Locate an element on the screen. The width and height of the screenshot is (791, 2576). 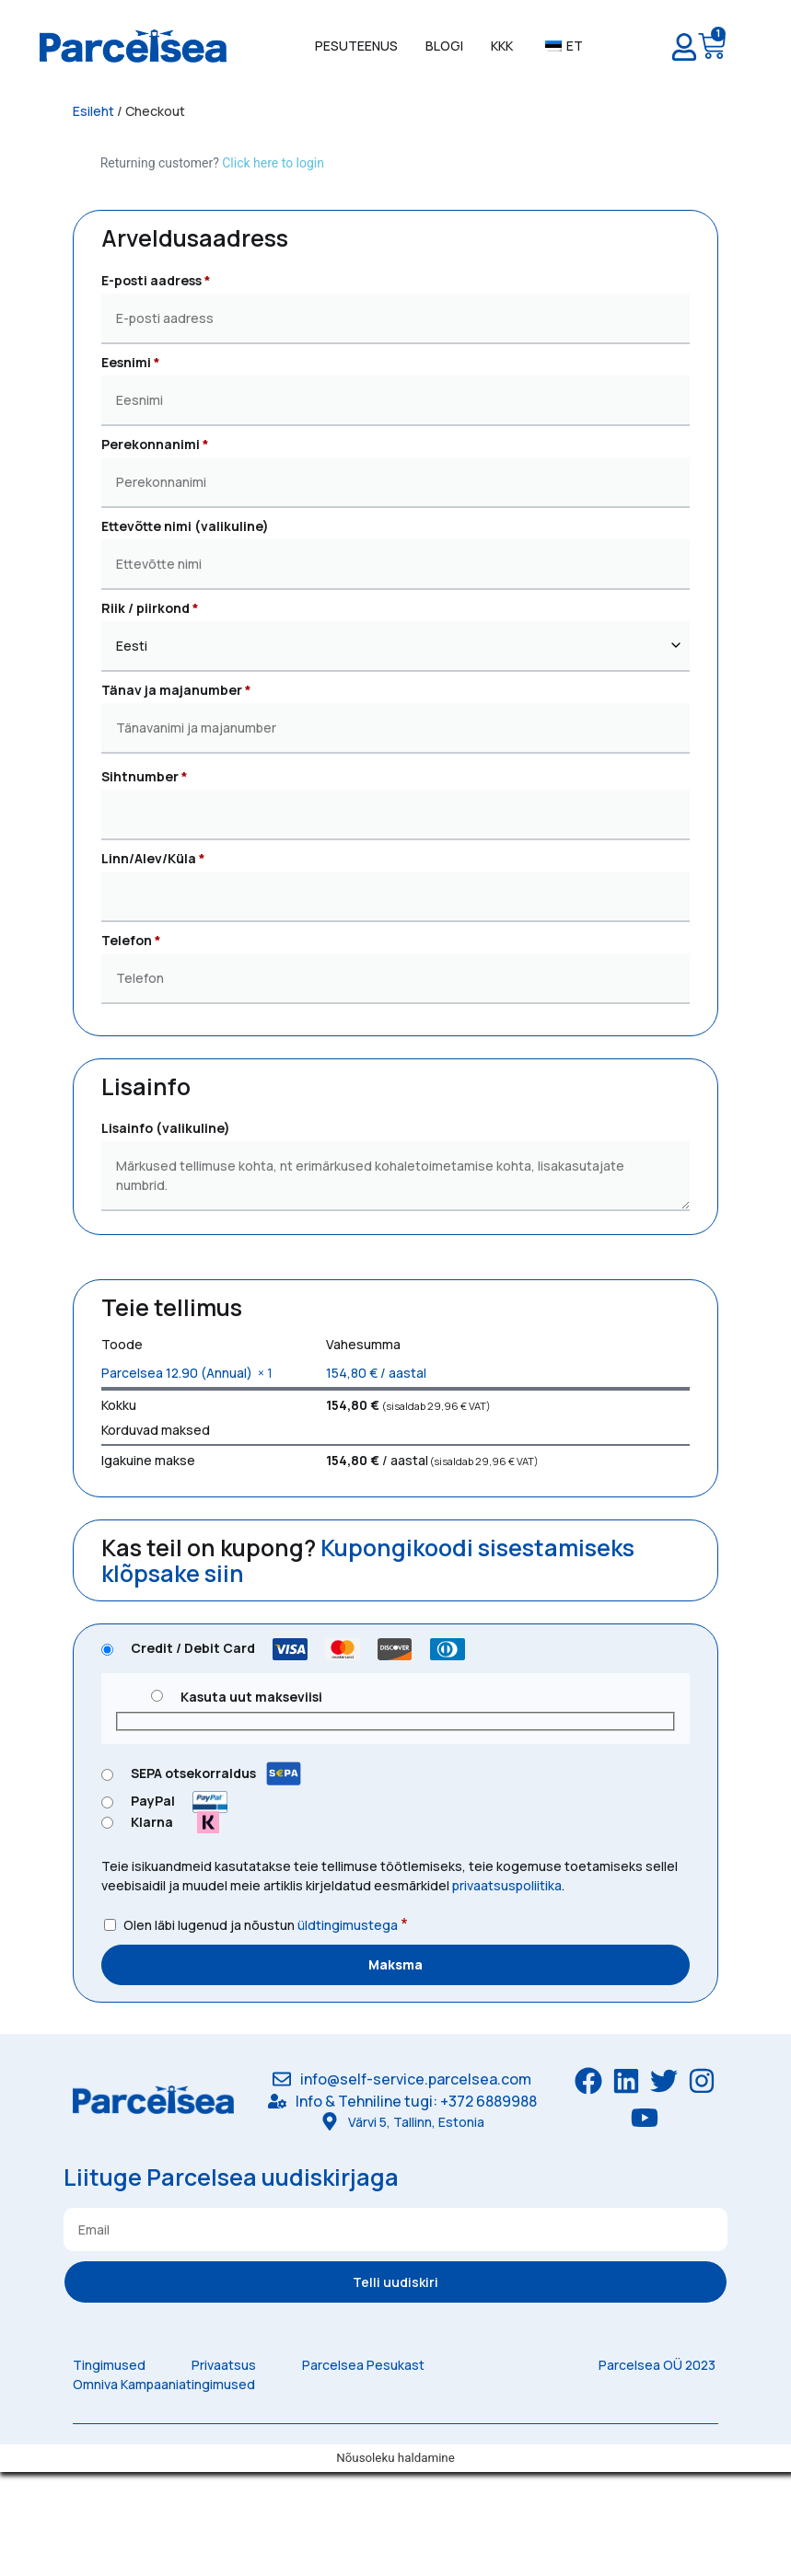
üldtingimustega is located at coordinates (347, 1925).